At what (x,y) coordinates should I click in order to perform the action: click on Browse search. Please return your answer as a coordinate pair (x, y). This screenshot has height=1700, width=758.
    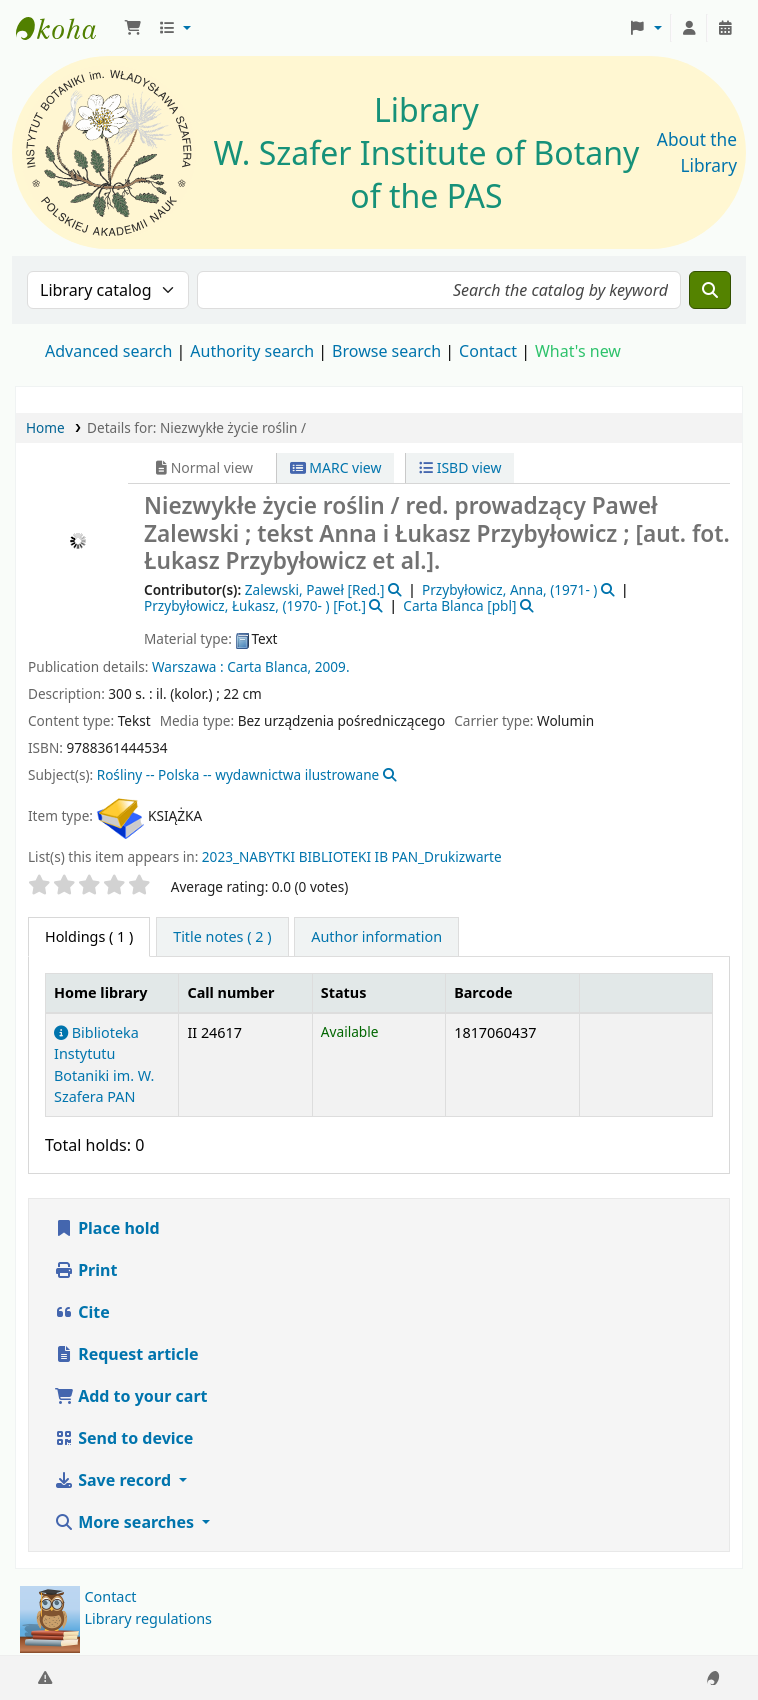
    Looking at the image, I should click on (386, 351).